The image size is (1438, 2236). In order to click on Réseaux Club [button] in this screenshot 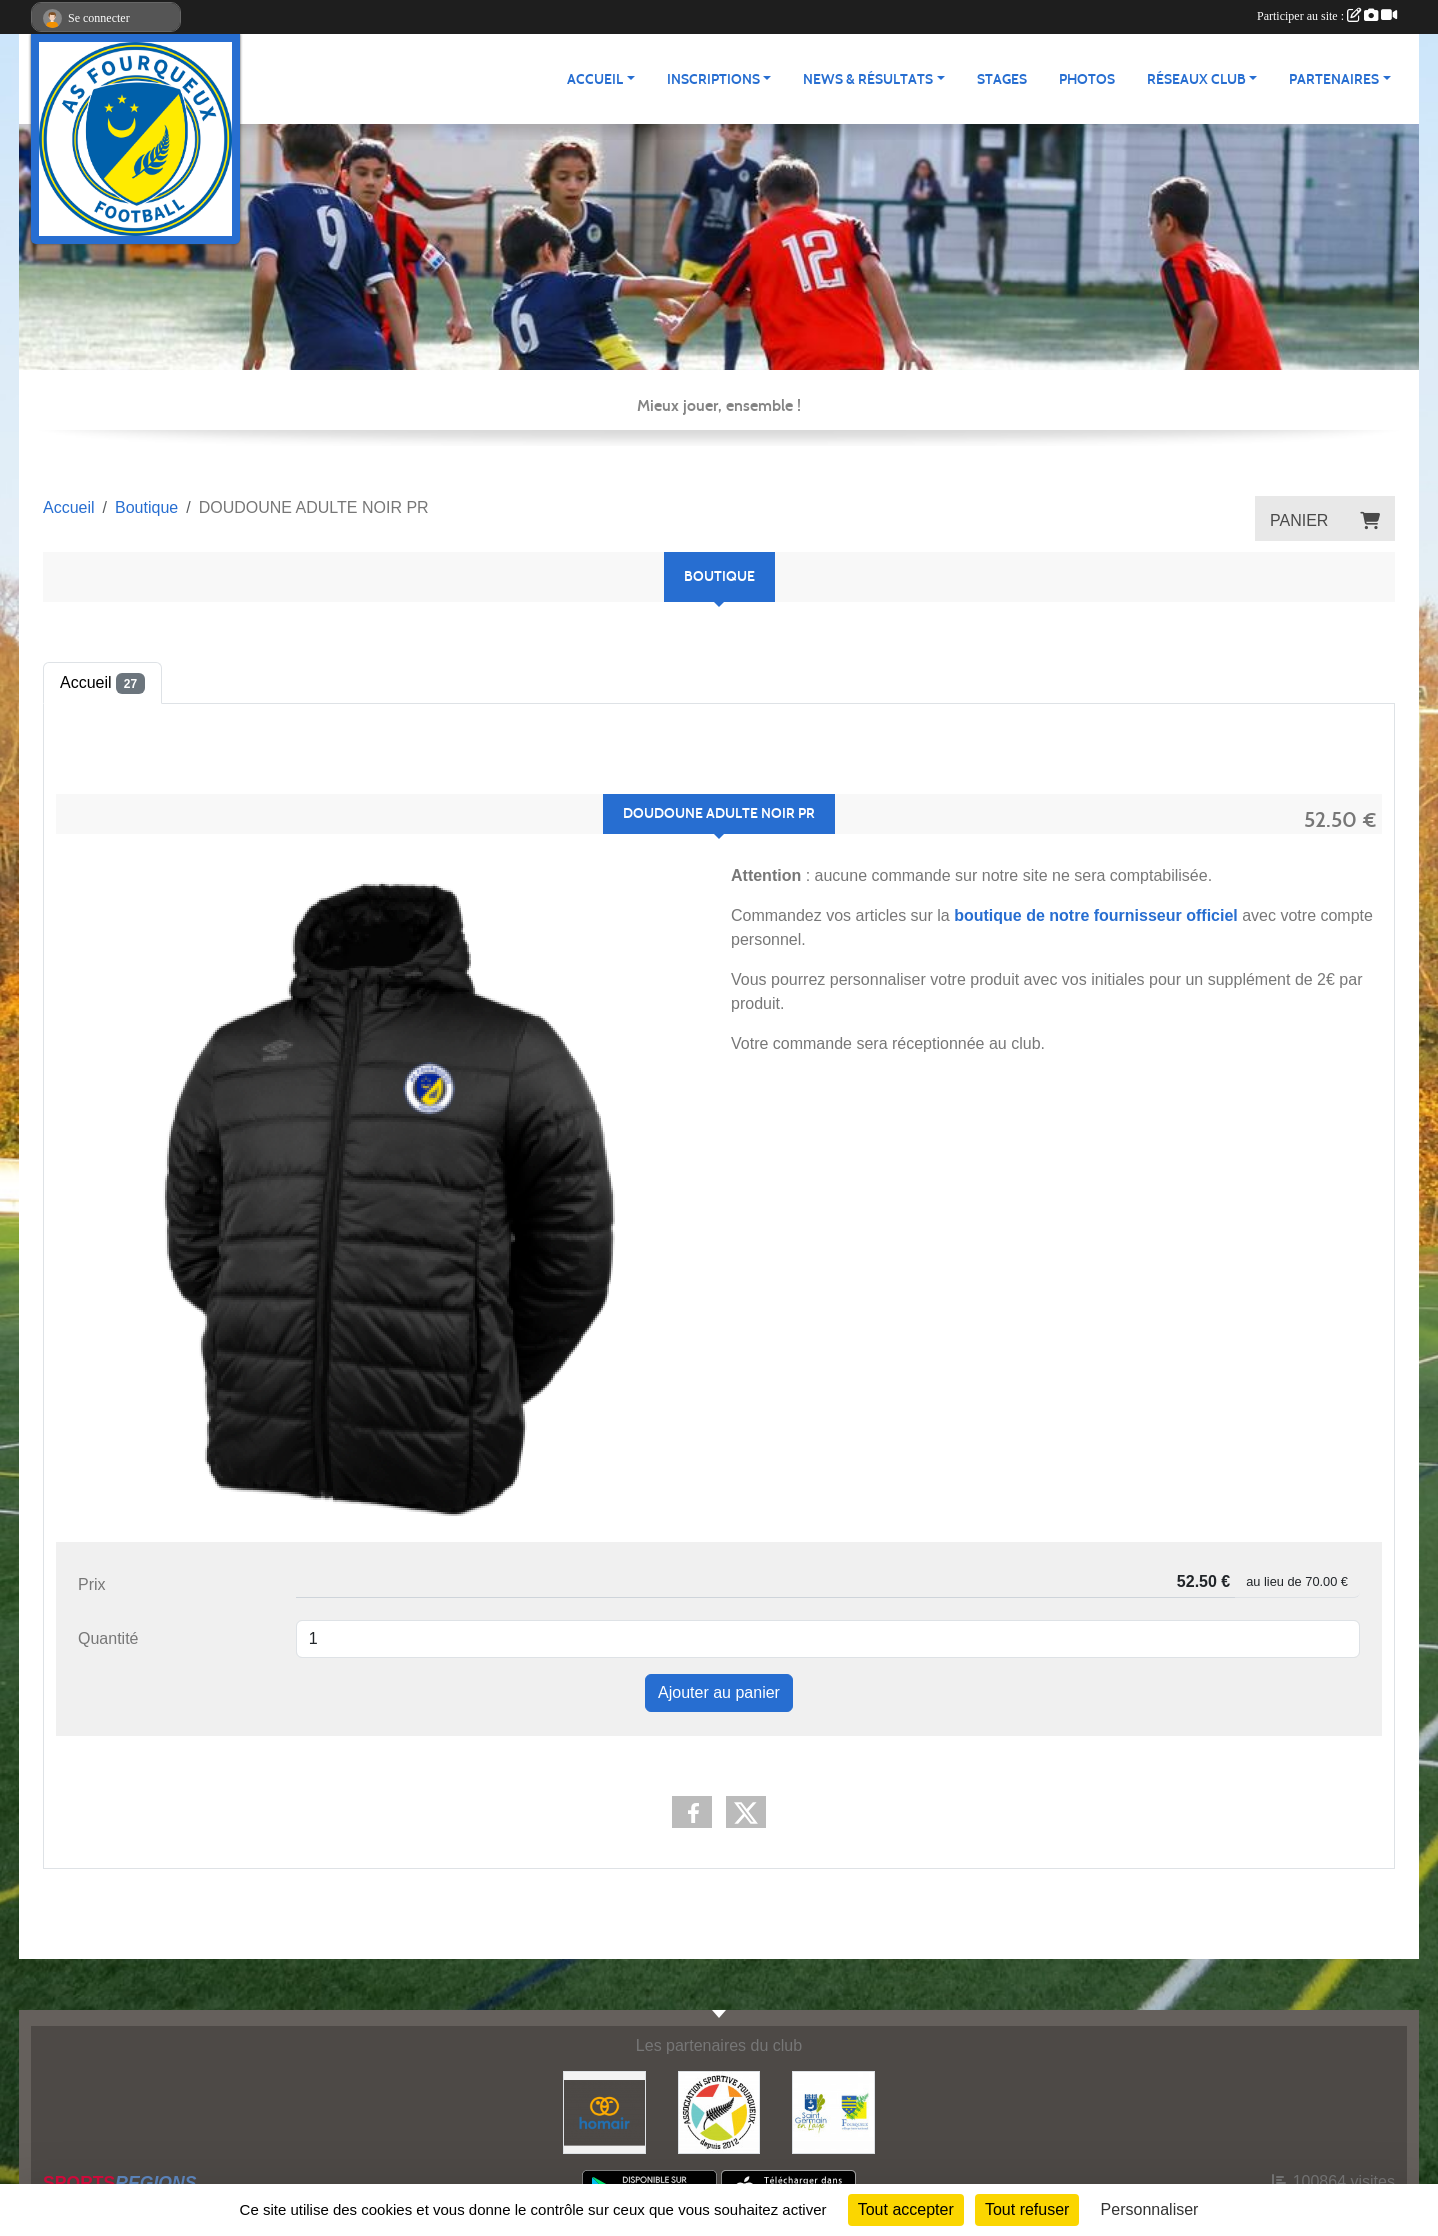, I will do `click(1196, 79)`.